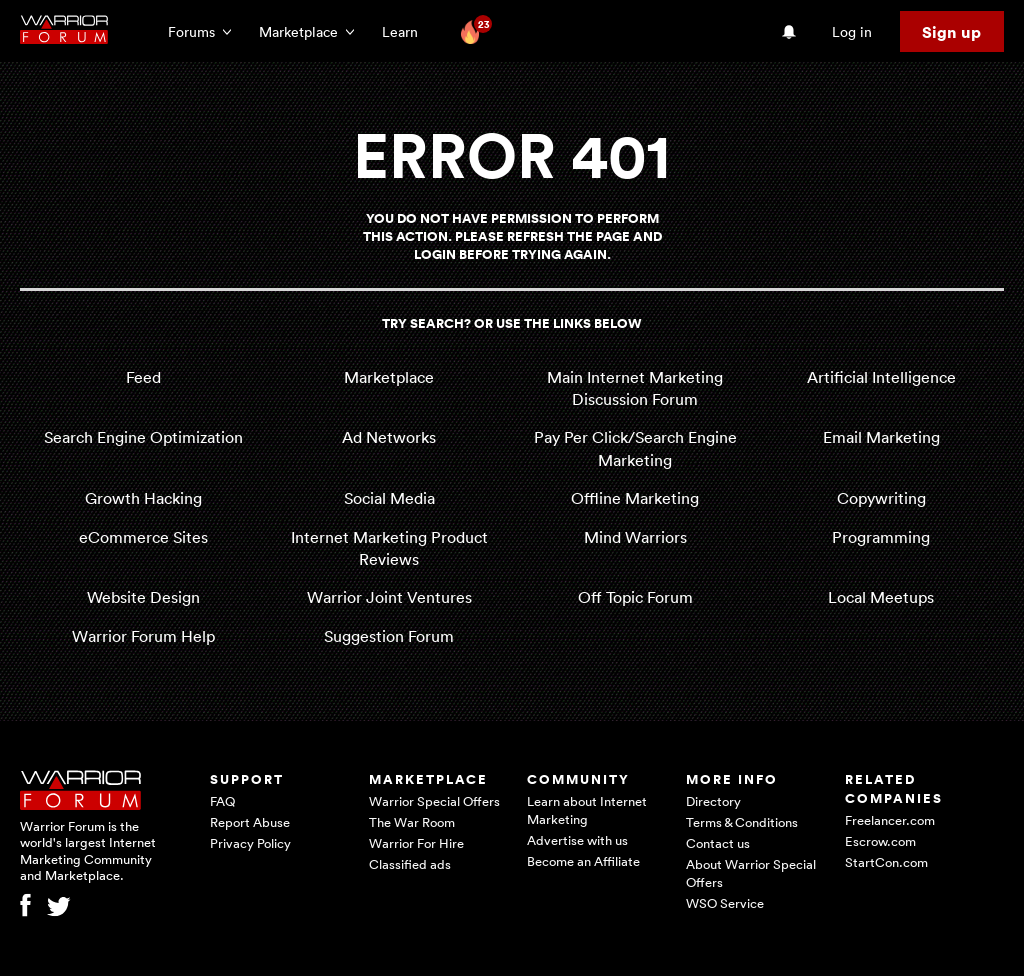 The height and width of the screenshot is (976, 1024). I want to click on Learn about Internet Marketing, so click(587, 810).